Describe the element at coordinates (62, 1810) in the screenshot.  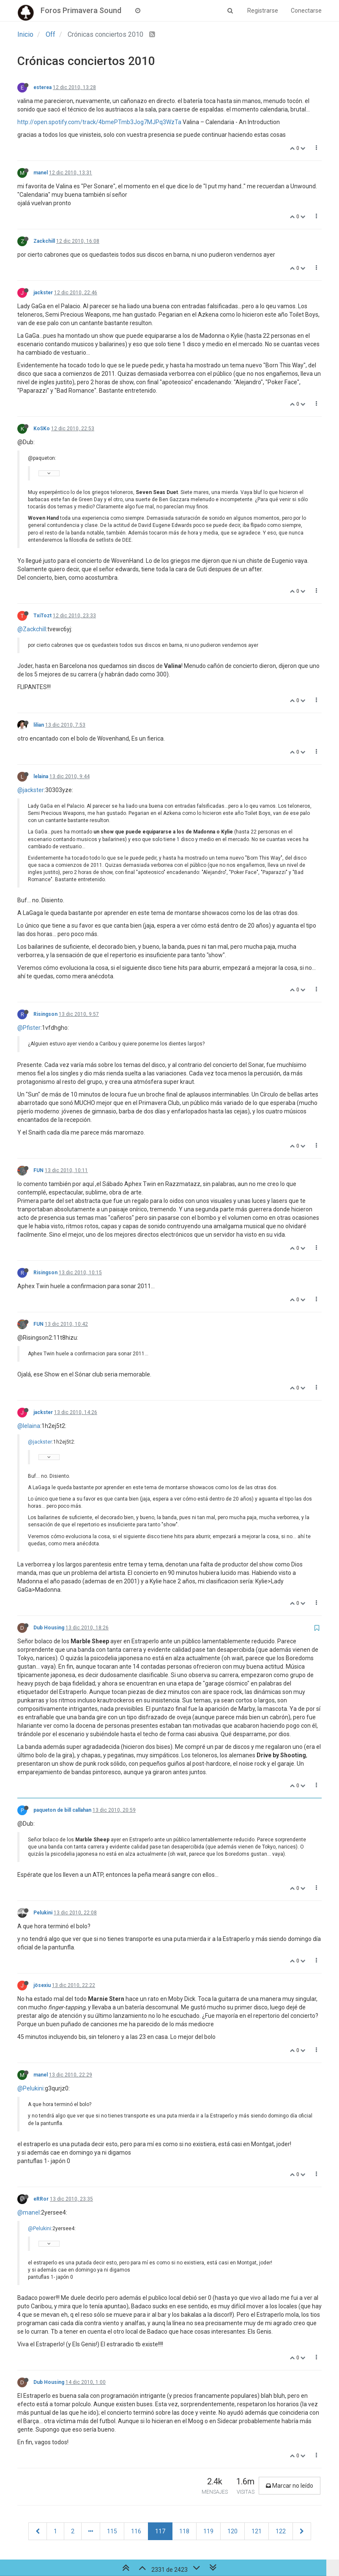
I see `paqueton de bill callahan` at that location.